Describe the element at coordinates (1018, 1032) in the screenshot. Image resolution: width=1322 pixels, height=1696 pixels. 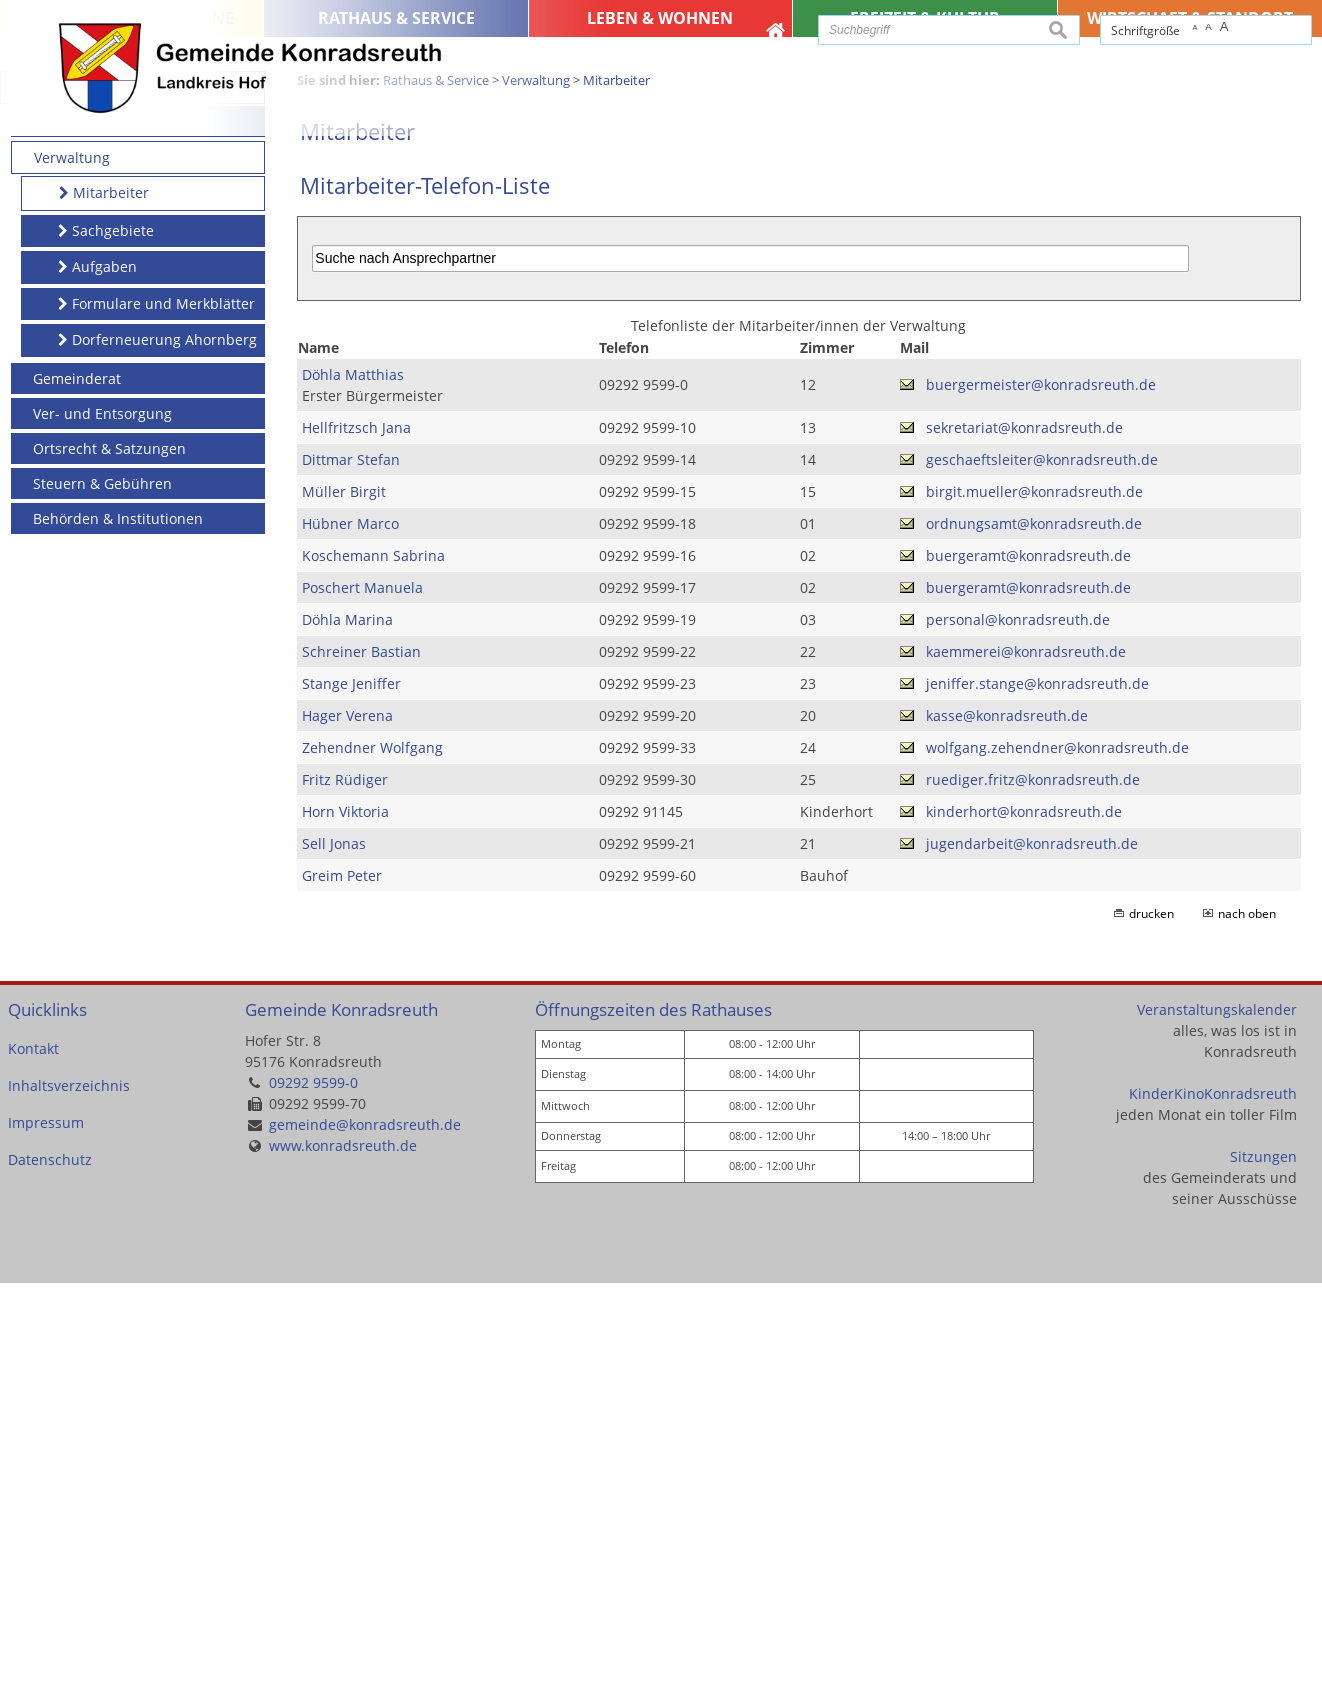
I see `personal@konradsreuth.de` at that location.